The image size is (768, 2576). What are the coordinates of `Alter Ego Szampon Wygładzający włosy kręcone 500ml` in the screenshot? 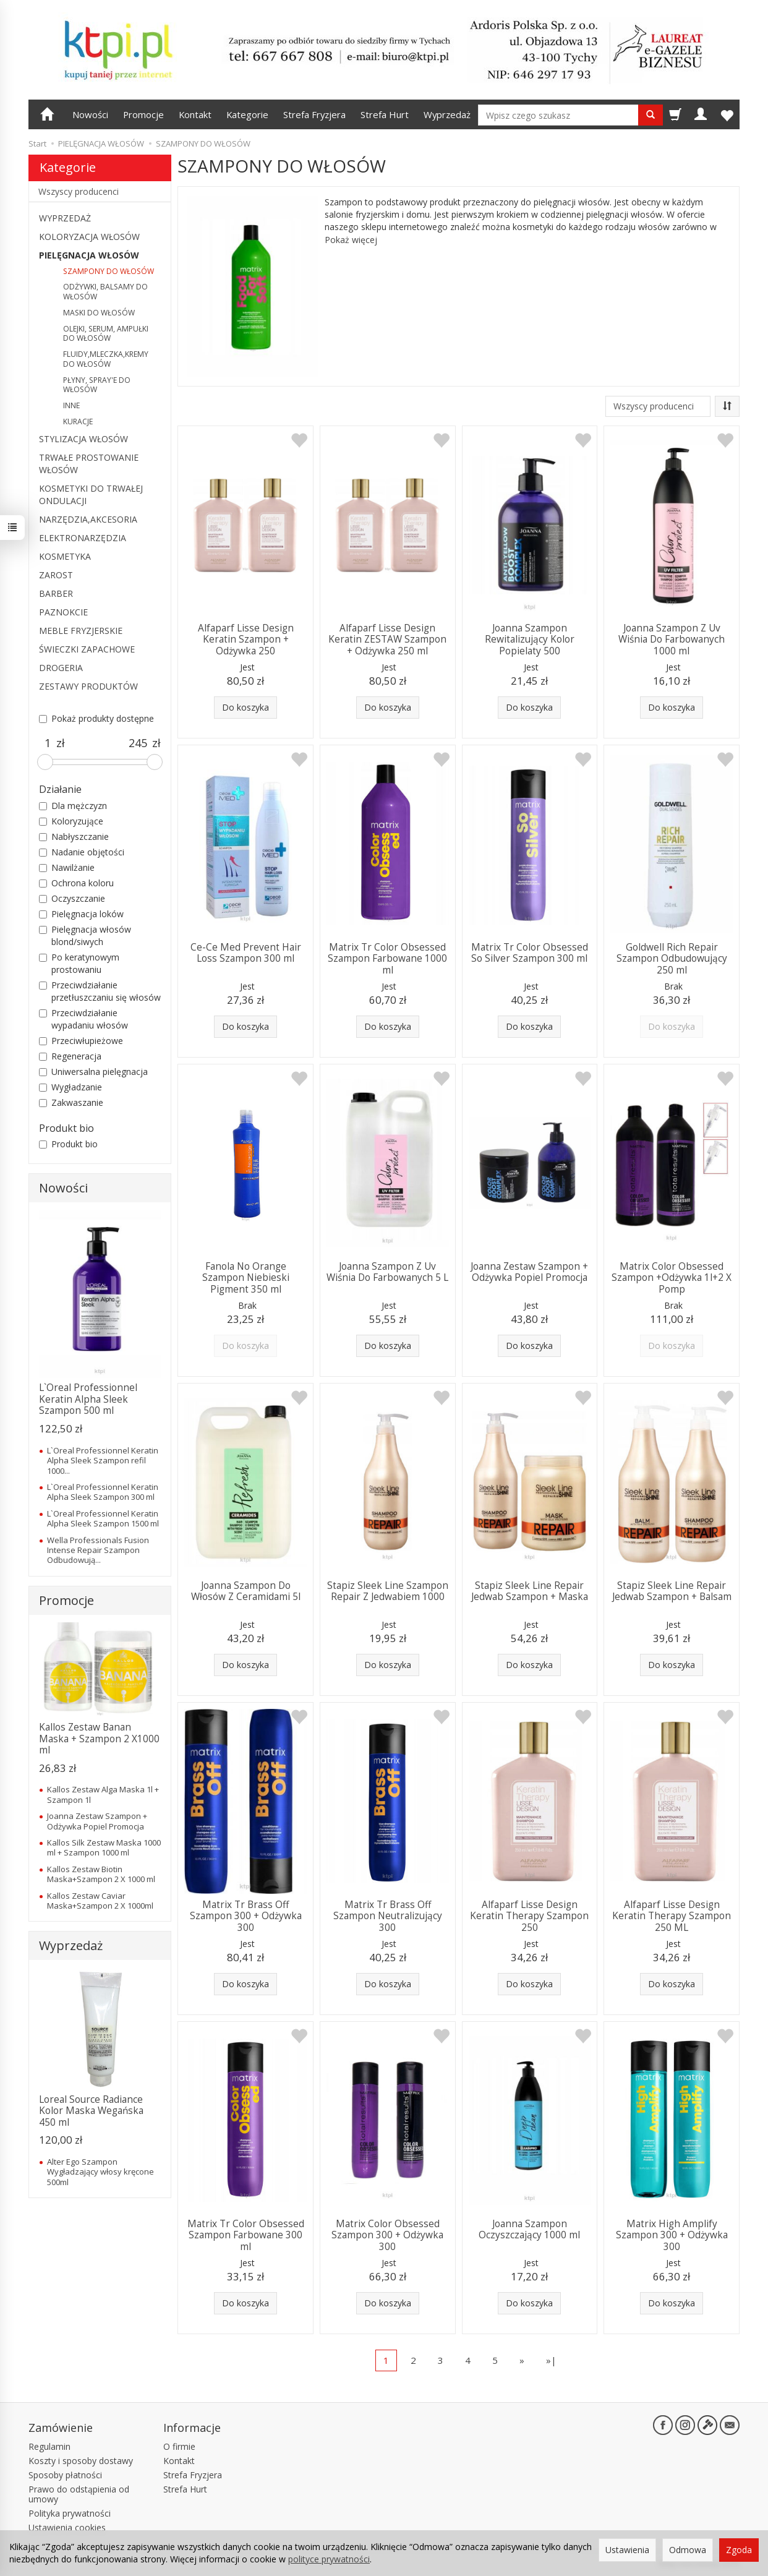 It's located at (100, 2172).